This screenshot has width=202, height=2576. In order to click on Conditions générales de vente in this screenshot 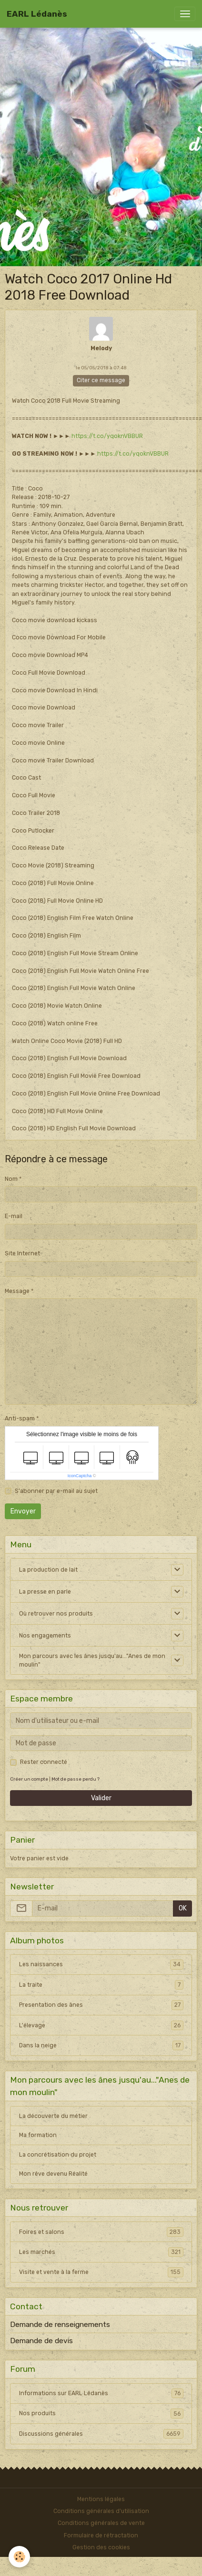, I will do `click(101, 2523)`.